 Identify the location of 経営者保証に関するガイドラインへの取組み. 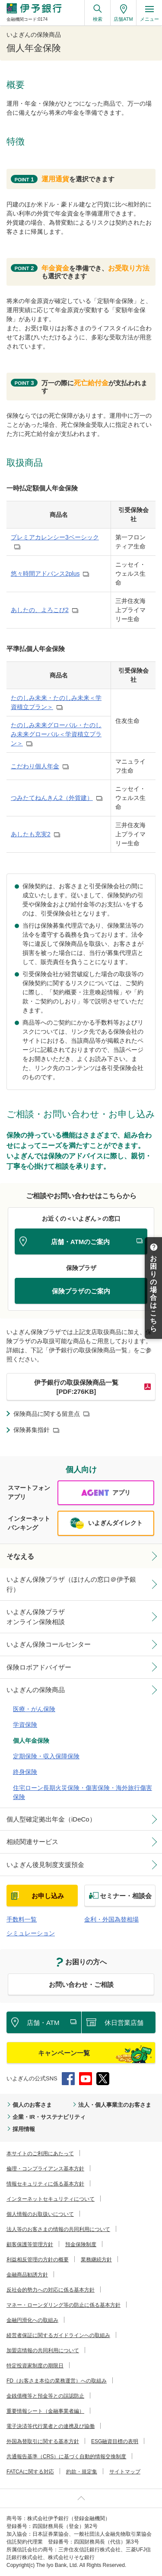
(58, 2335).